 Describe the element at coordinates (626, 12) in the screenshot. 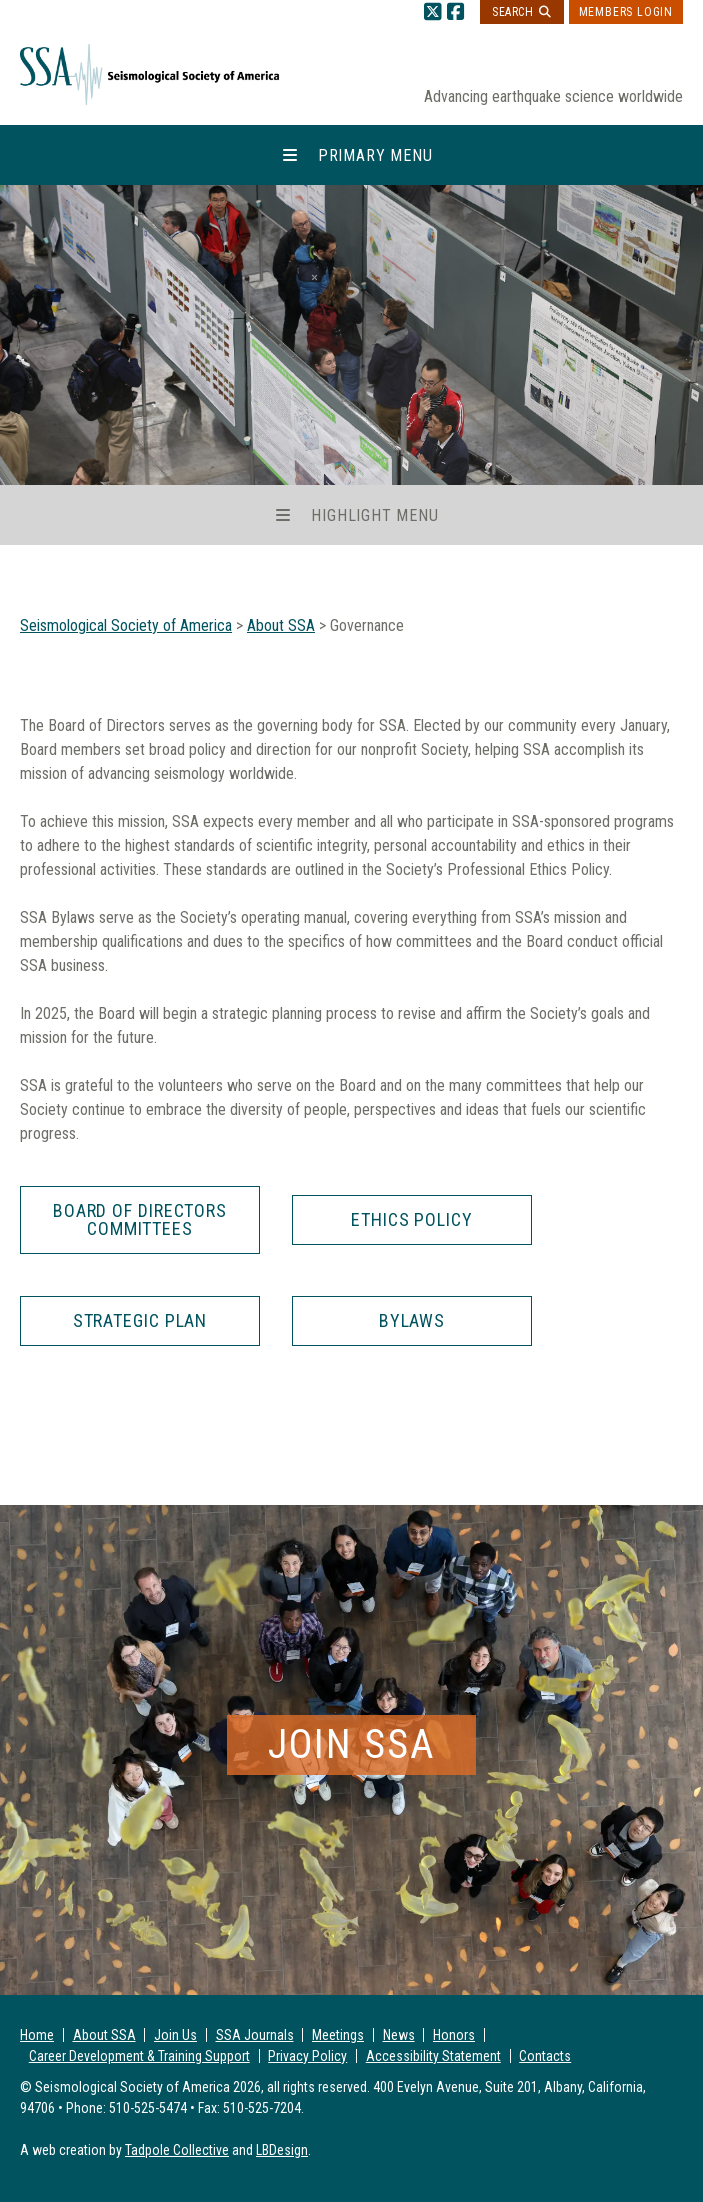

I see `Members Login` at that location.